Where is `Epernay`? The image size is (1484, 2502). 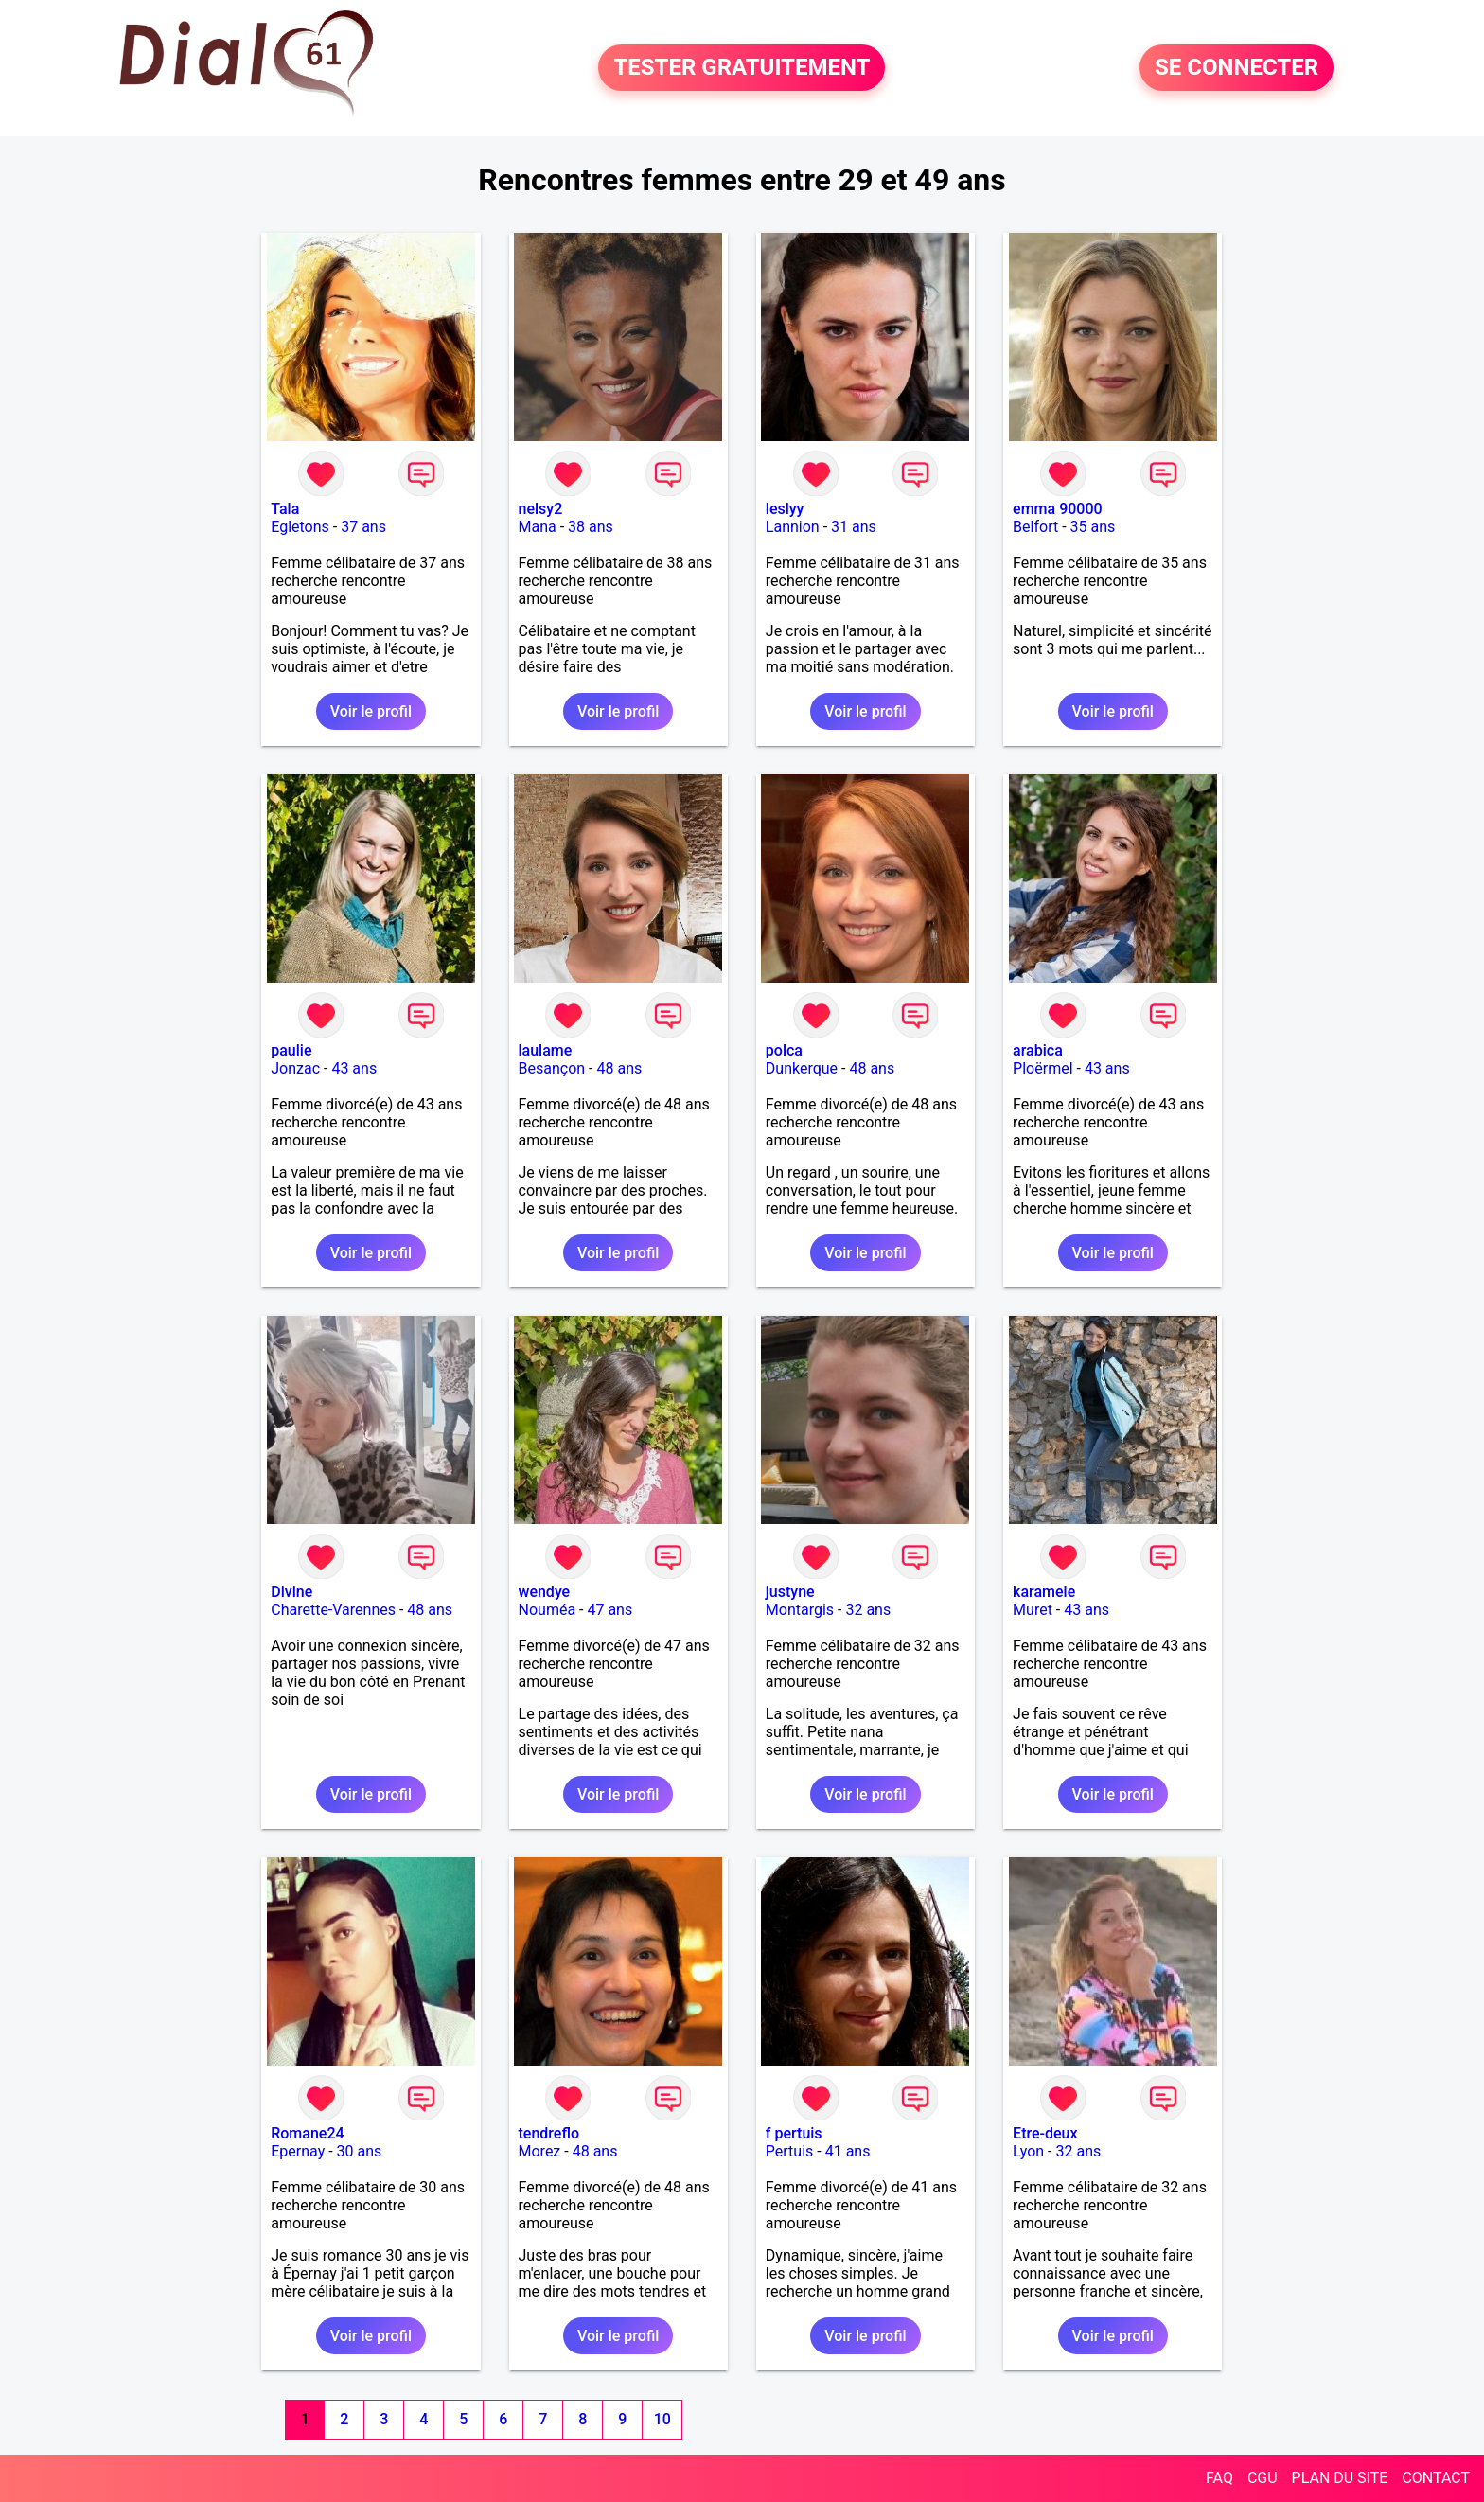 Epernay is located at coordinates (298, 2151).